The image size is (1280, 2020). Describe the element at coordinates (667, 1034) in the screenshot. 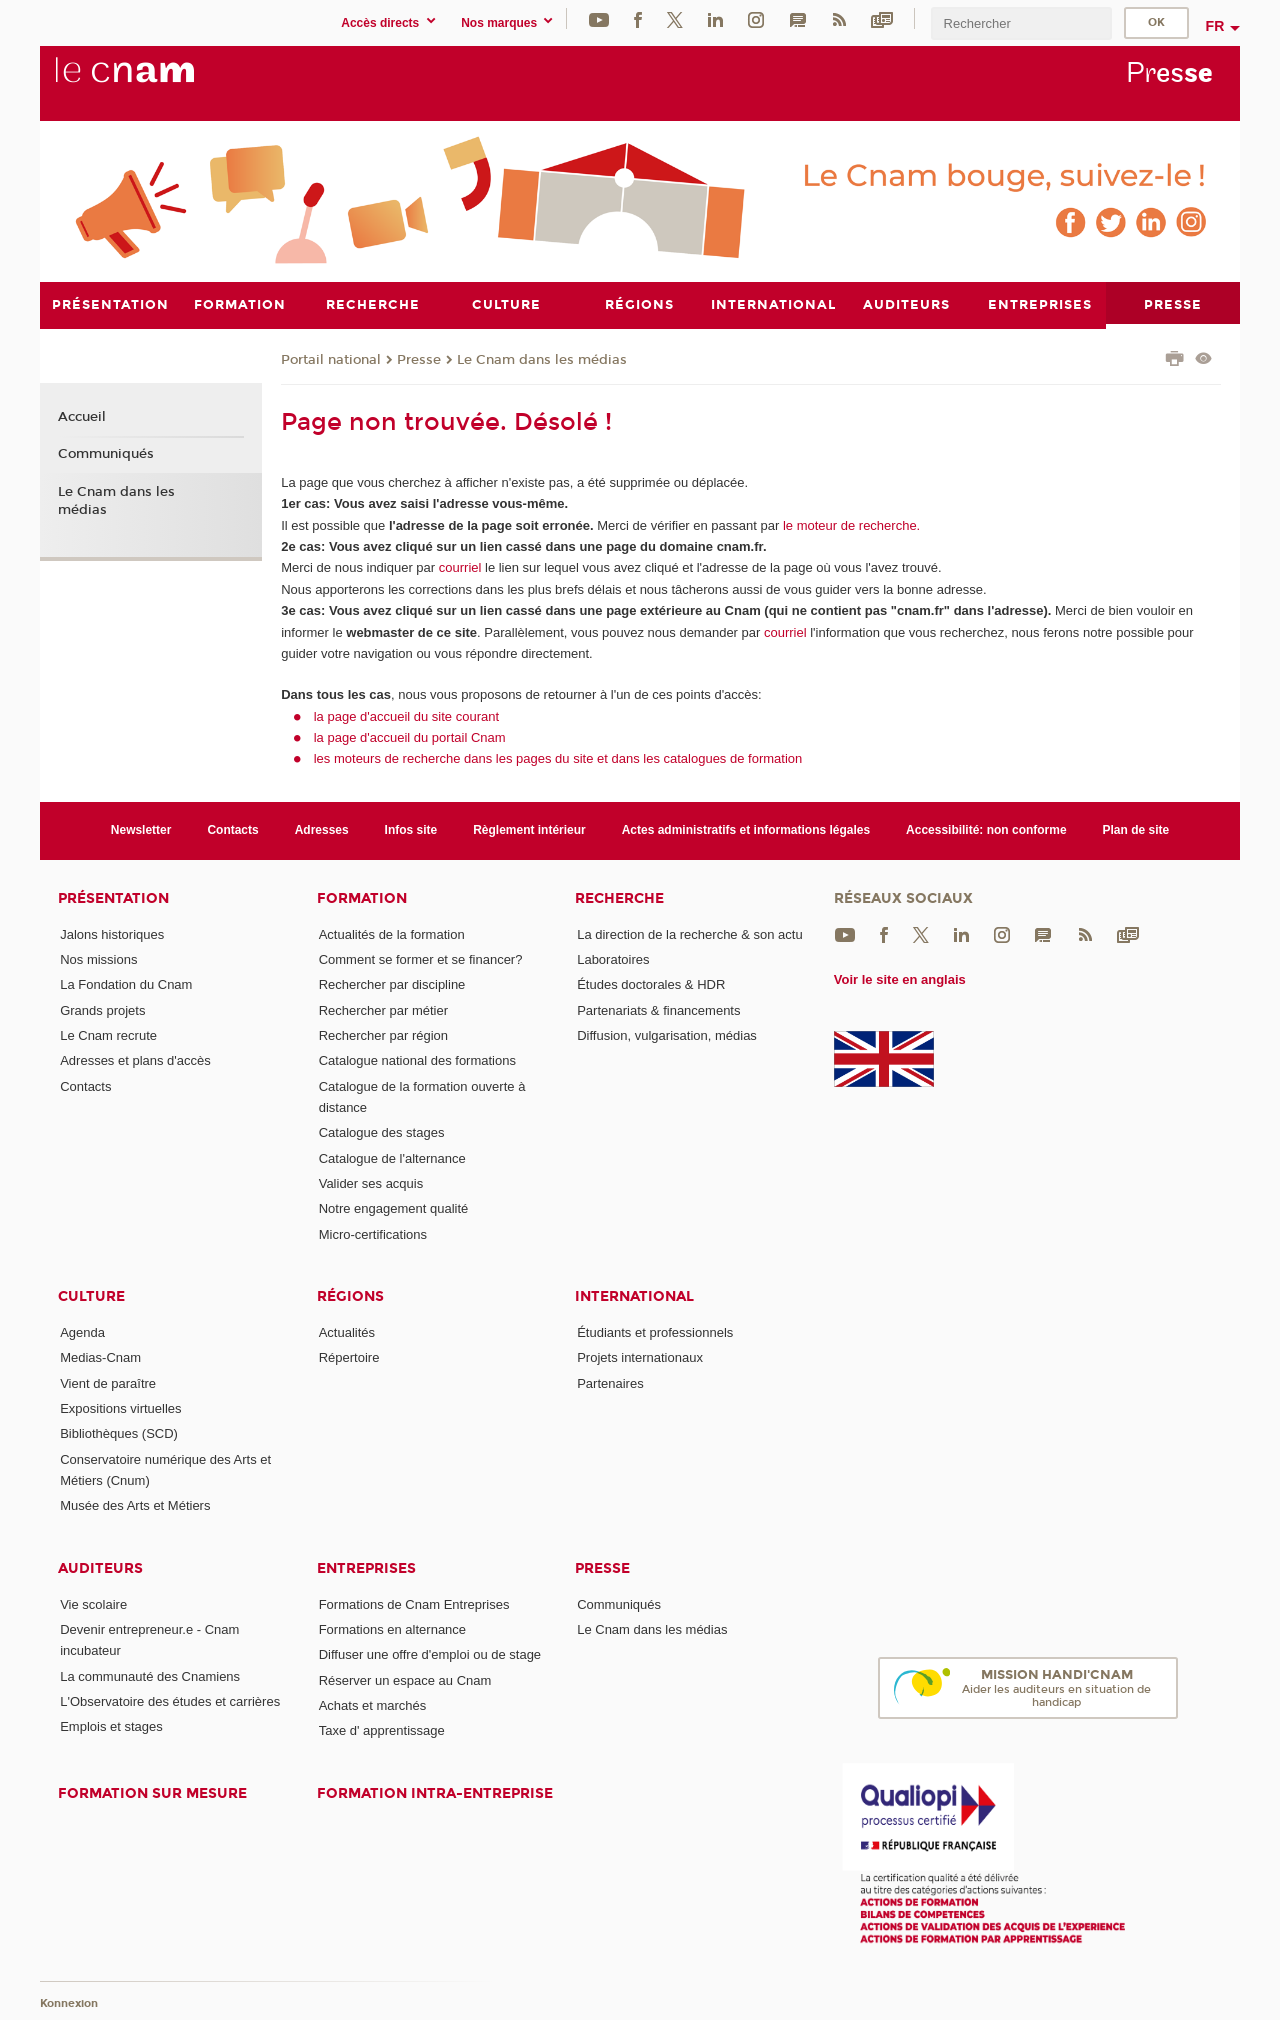

I see `Diffusion, vulgarisation, médias` at that location.